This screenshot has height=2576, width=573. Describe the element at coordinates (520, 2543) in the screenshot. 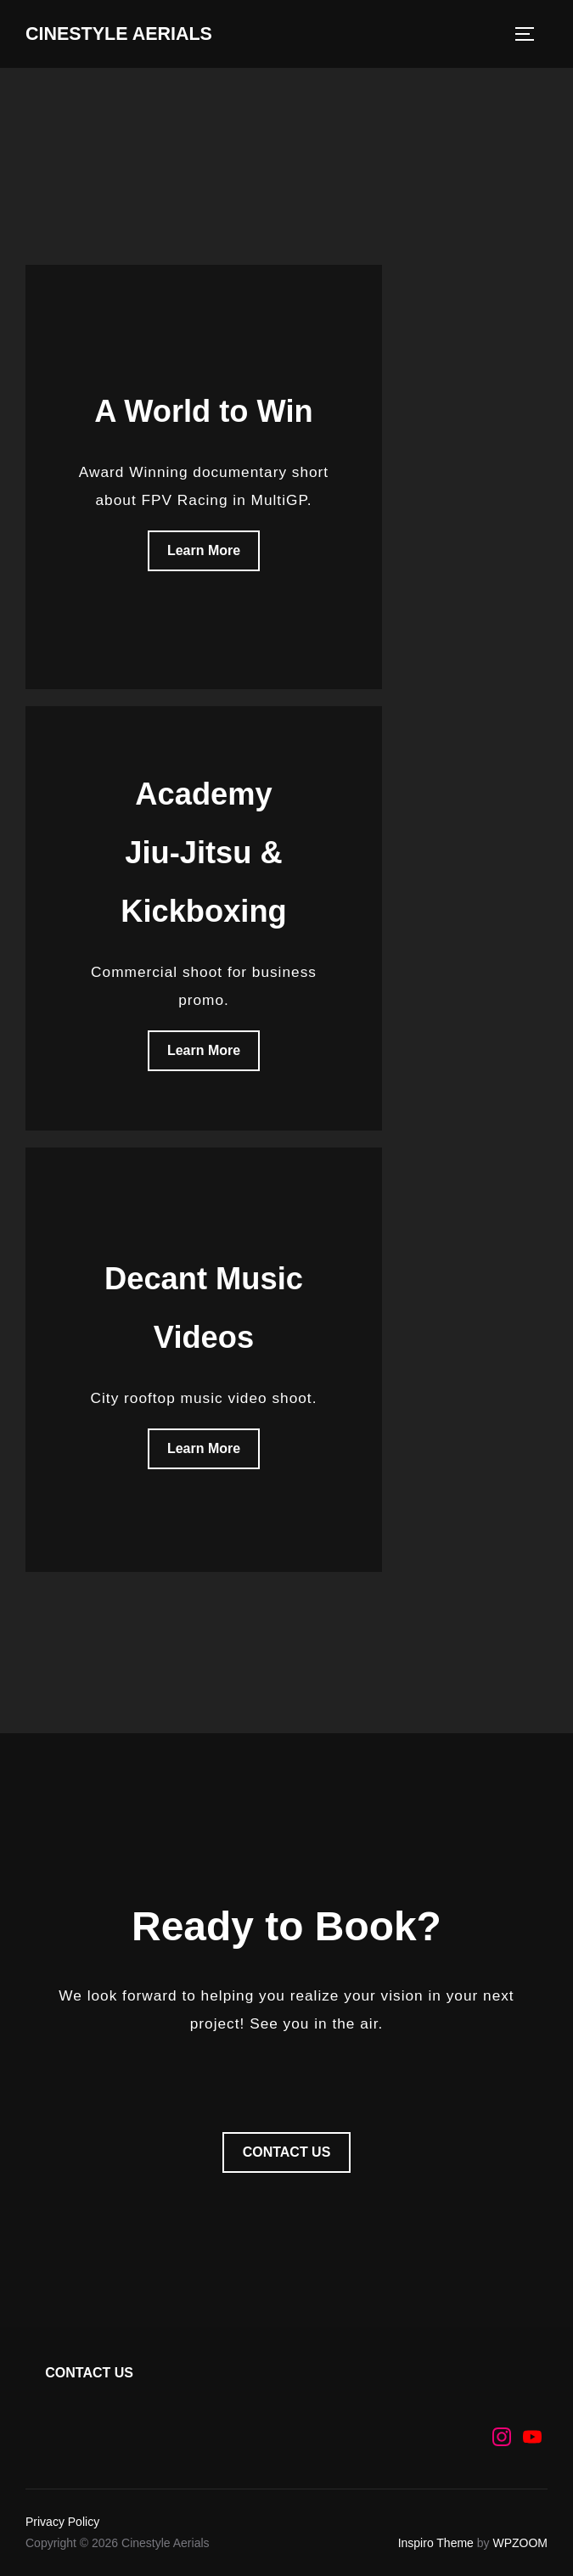

I see `WPZOOM` at that location.